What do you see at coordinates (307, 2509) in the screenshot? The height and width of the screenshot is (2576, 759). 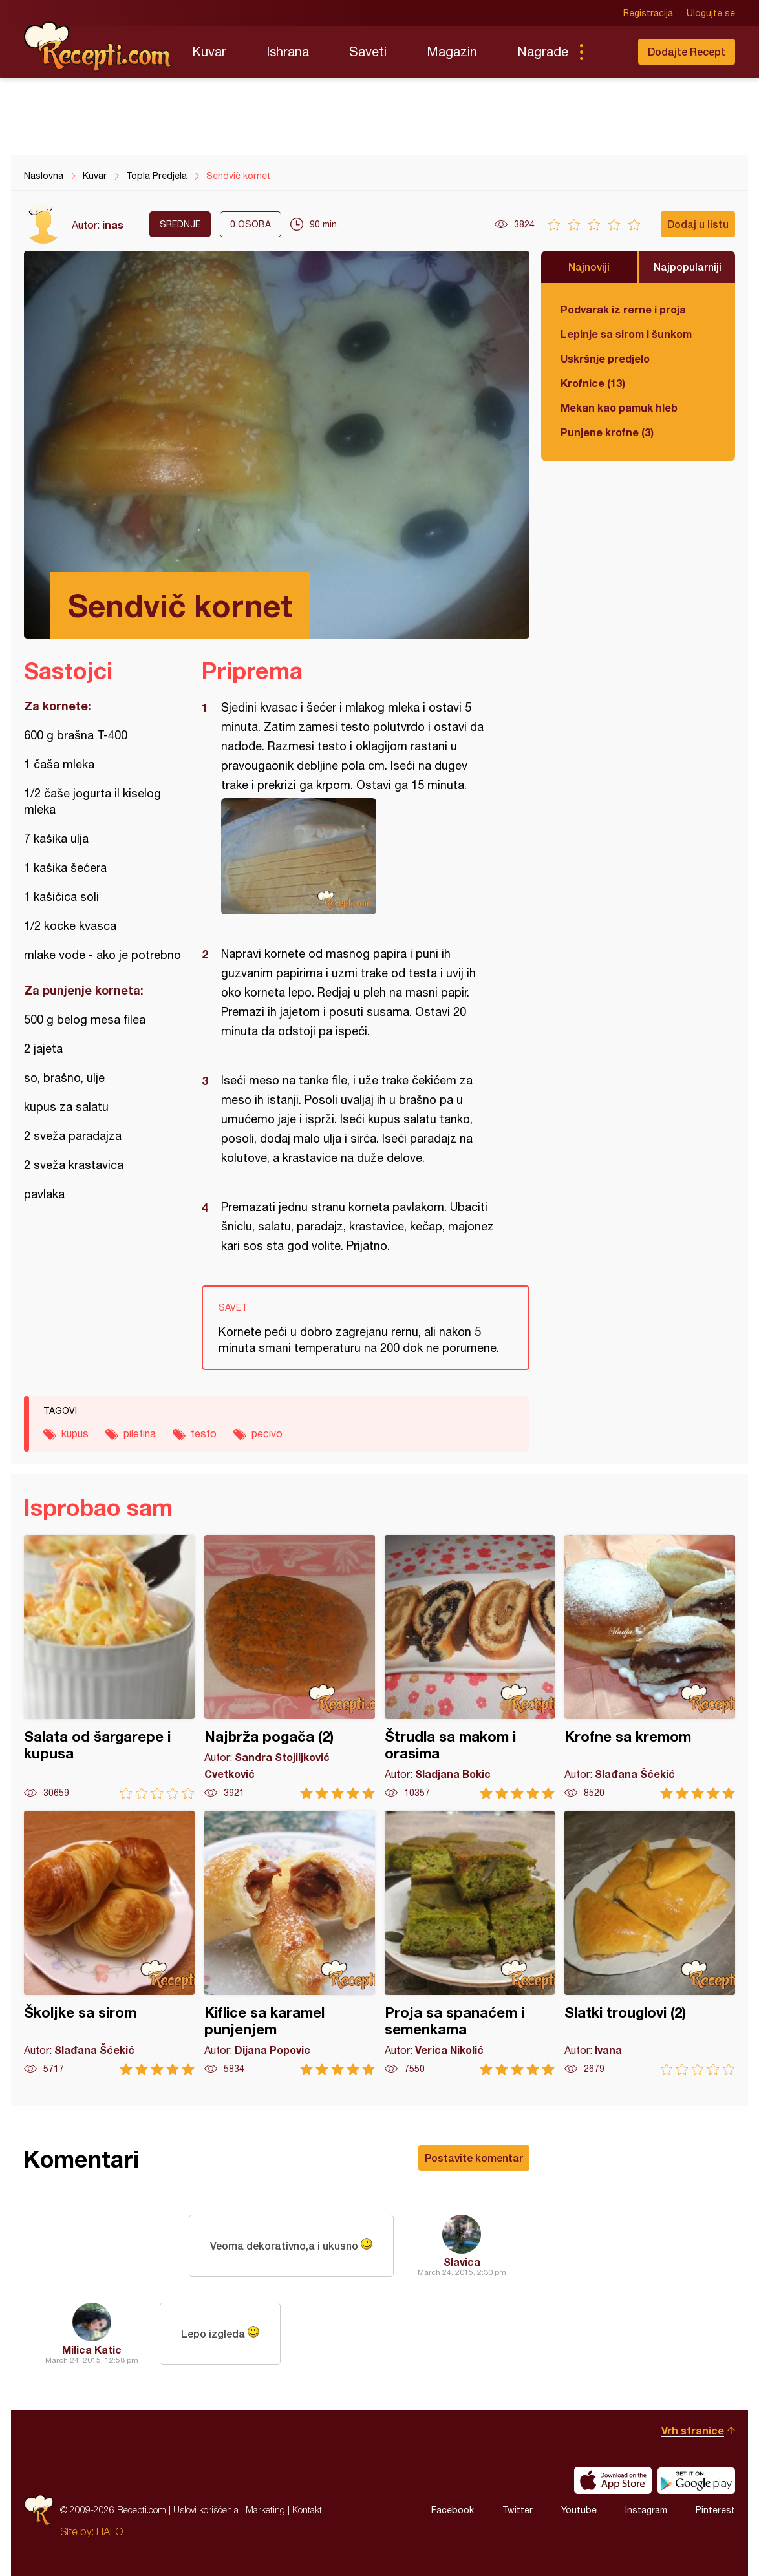 I see `Kontakt` at bounding box center [307, 2509].